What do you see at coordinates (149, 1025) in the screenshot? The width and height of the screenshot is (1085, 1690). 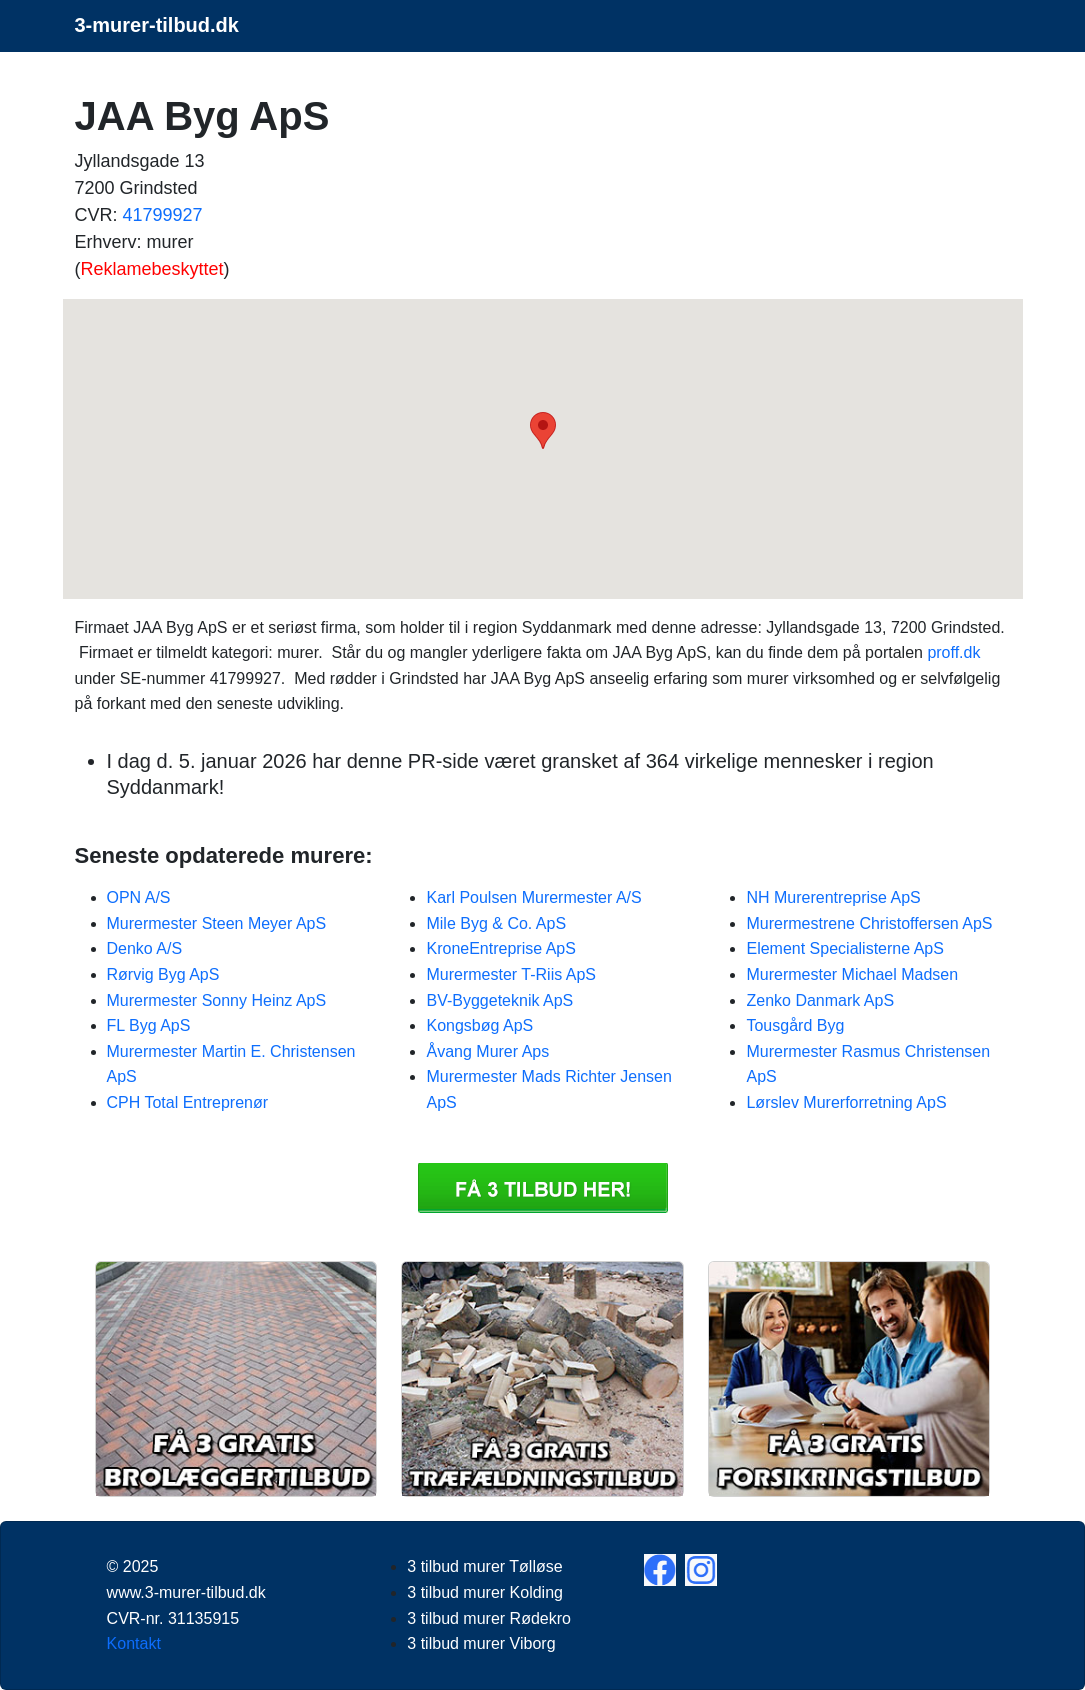 I see `FL Byg ApS` at bounding box center [149, 1025].